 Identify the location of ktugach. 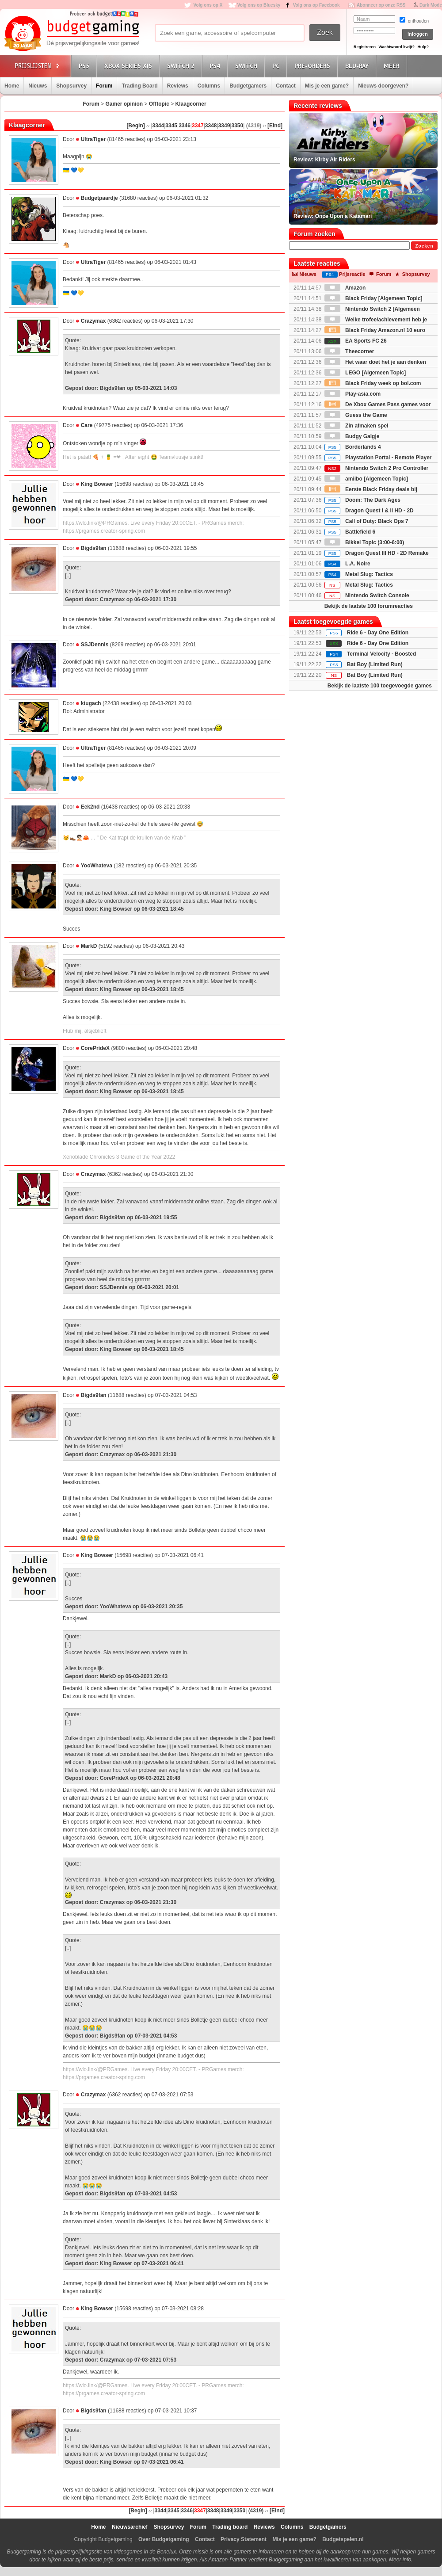
(91, 703).